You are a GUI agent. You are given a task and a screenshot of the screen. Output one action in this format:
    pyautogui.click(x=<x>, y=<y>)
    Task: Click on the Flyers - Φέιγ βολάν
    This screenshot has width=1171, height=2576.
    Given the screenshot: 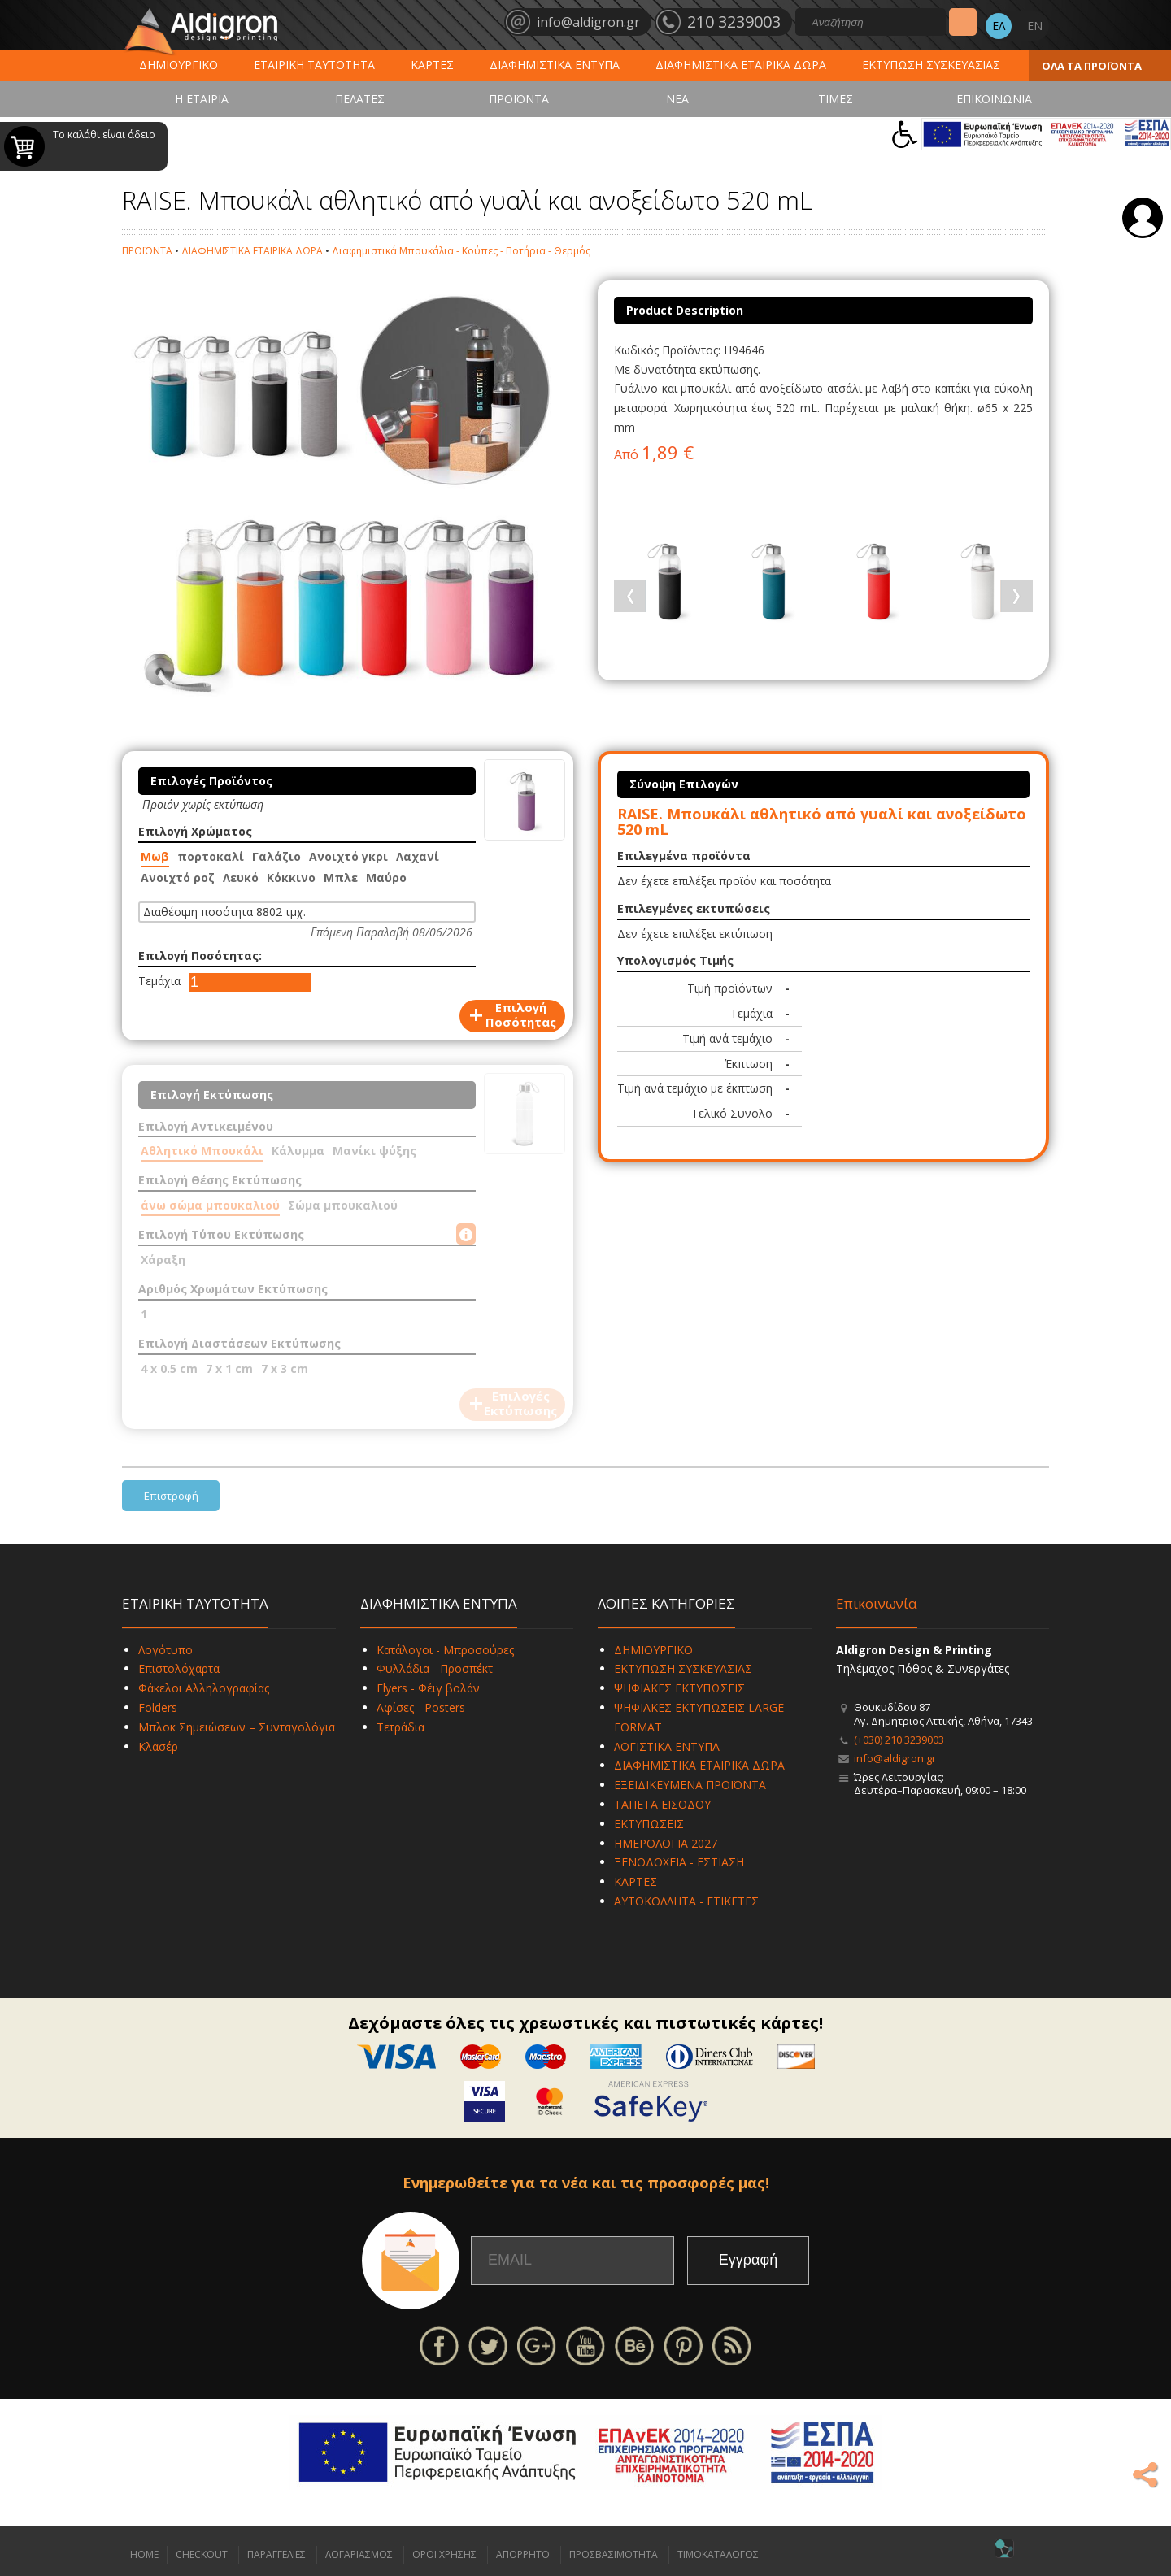 What is the action you would take?
    pyautogui.click(x=428, y=1688)
    